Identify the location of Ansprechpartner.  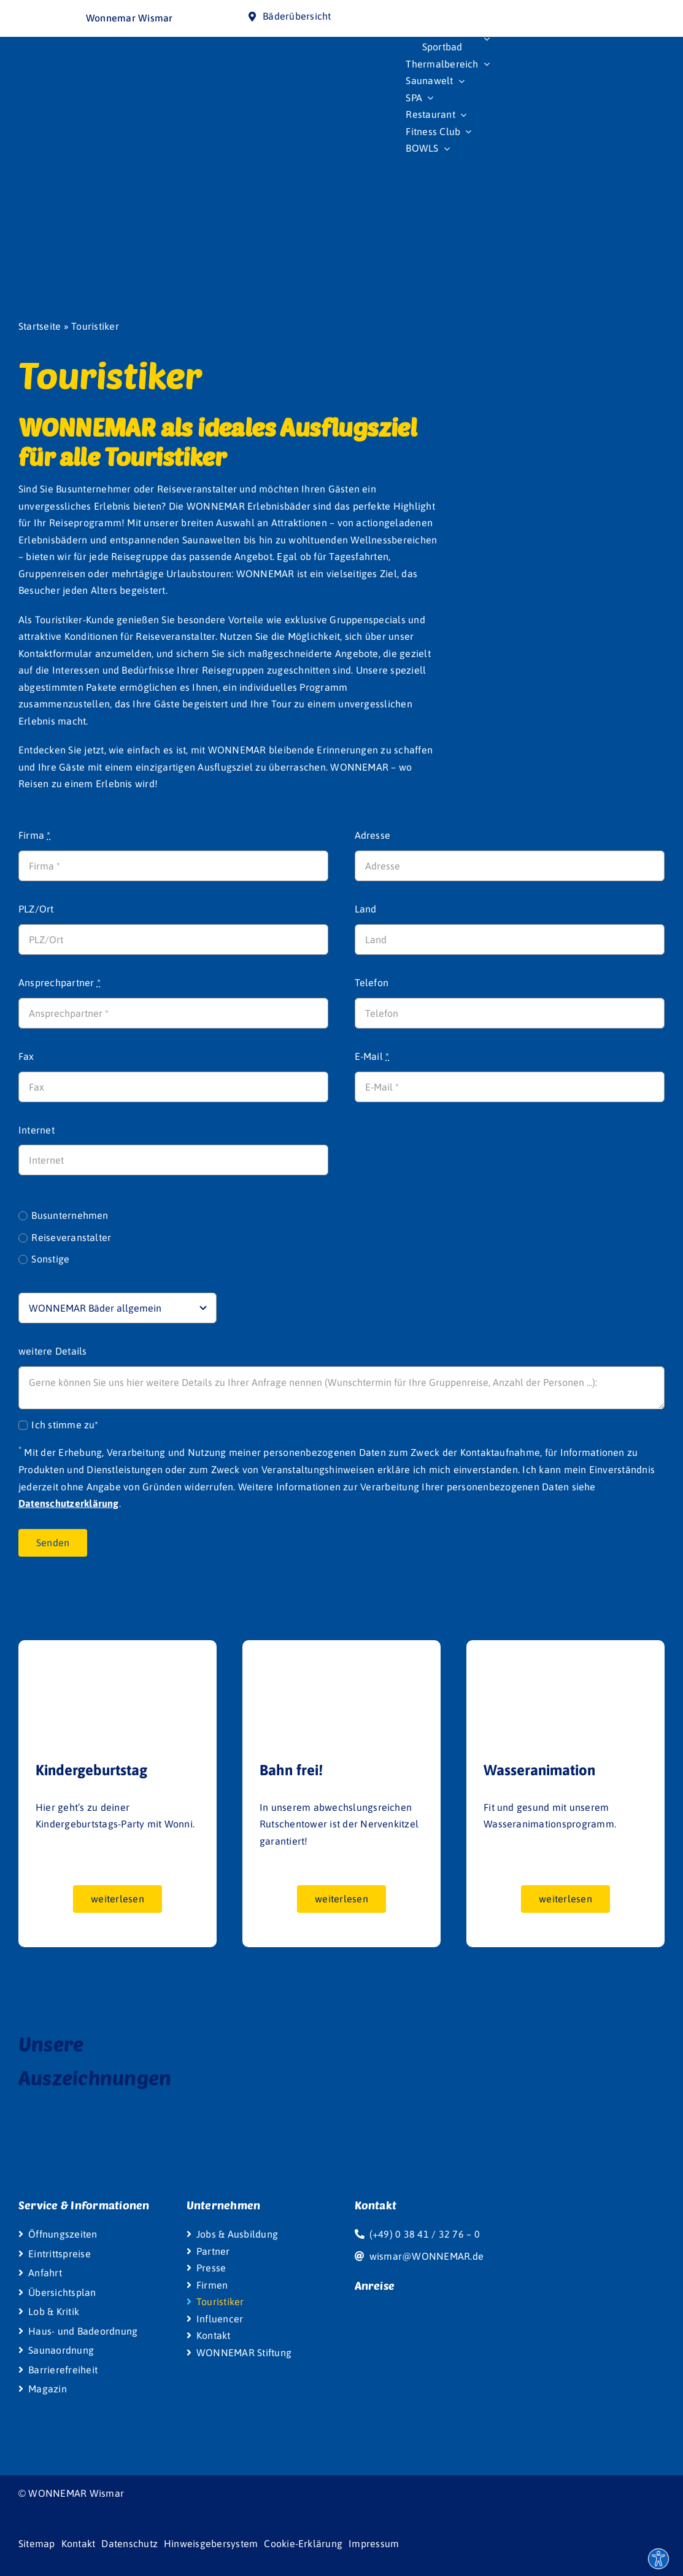
(59, 982).